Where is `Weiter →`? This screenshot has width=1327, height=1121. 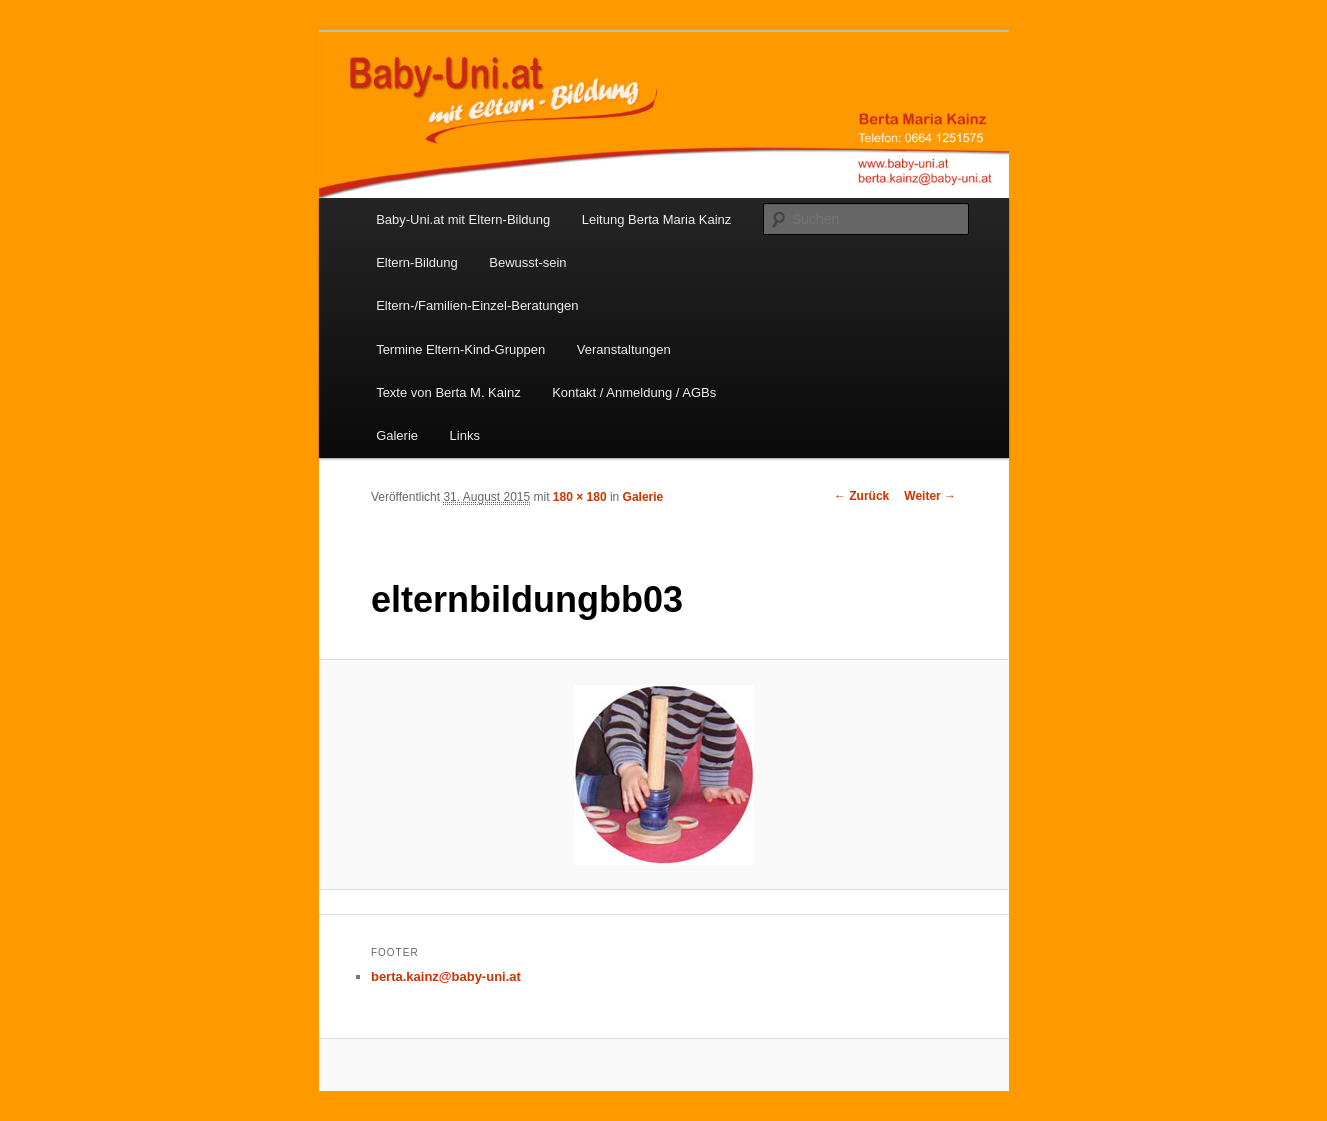
Weiter → is located at coordinates (930, 496).